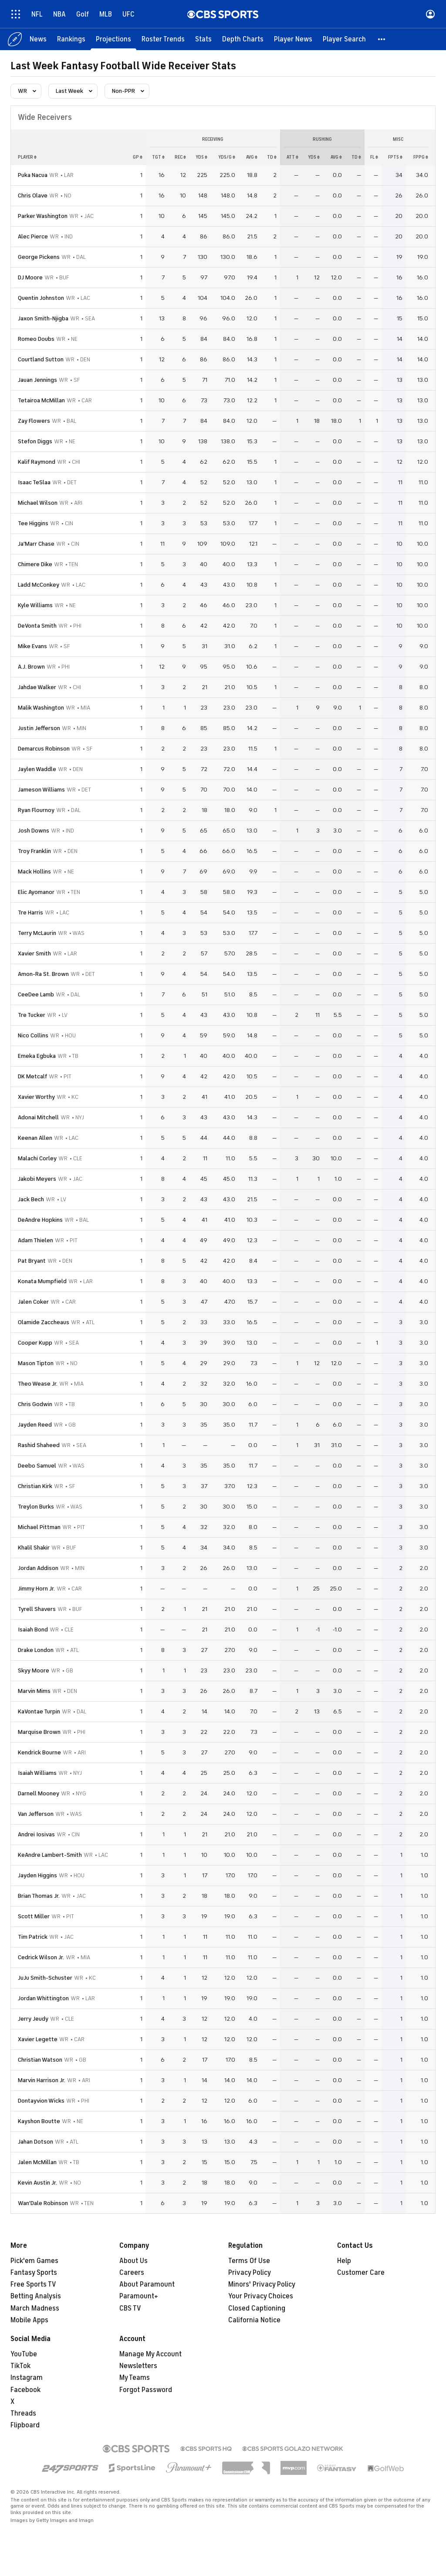 This screenshot has width=446, height=2576. I want to click on CBS TV, so click(130, 2308).